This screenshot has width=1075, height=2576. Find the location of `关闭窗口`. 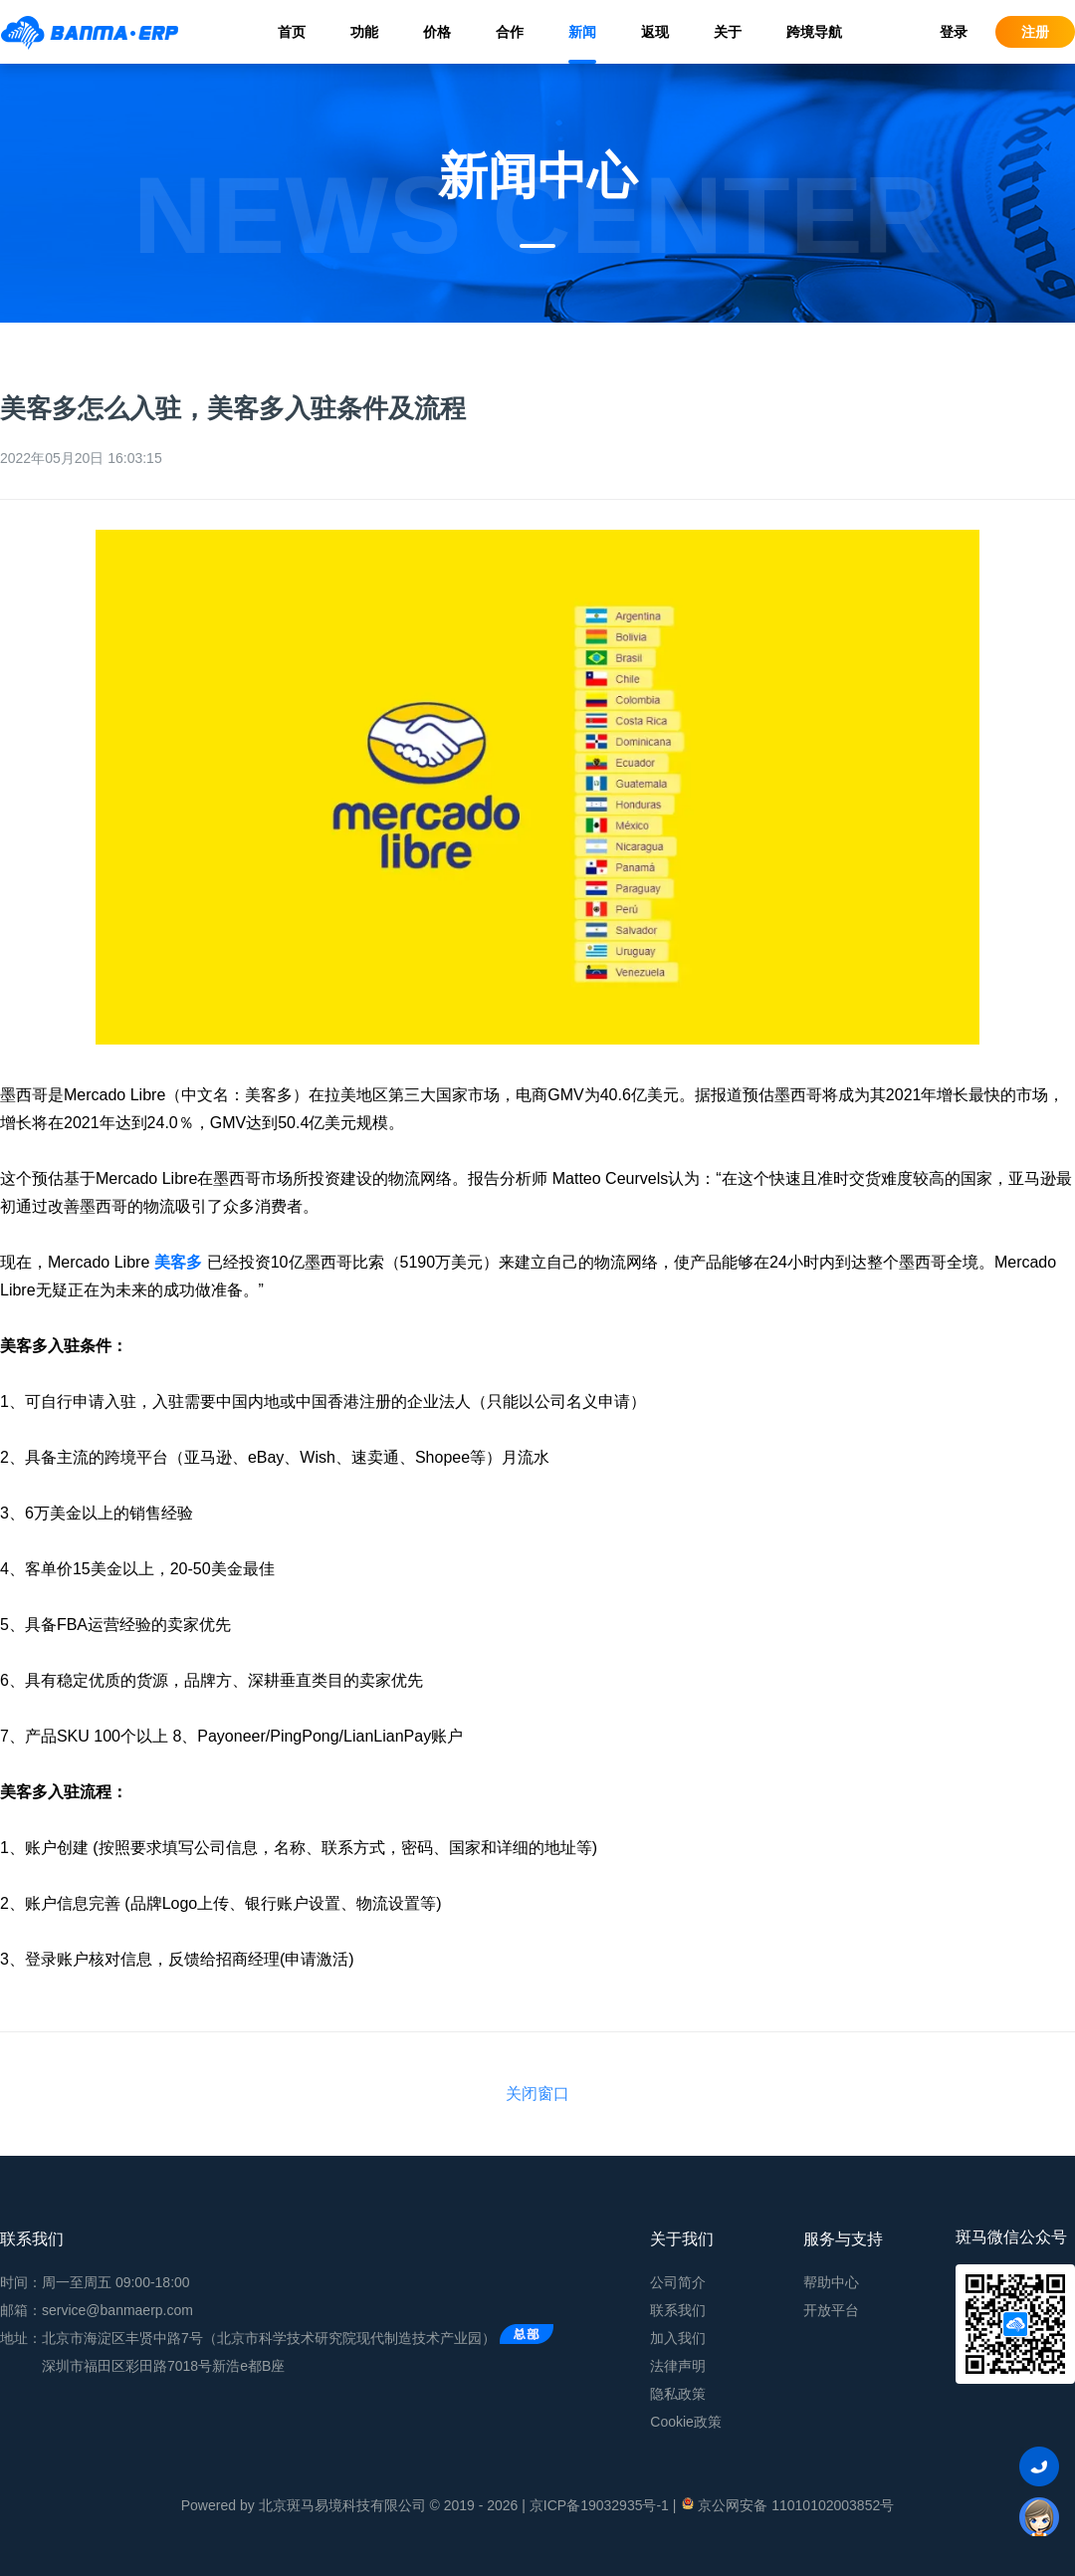

关闭窗口 is located at coordinates (537, 2093).